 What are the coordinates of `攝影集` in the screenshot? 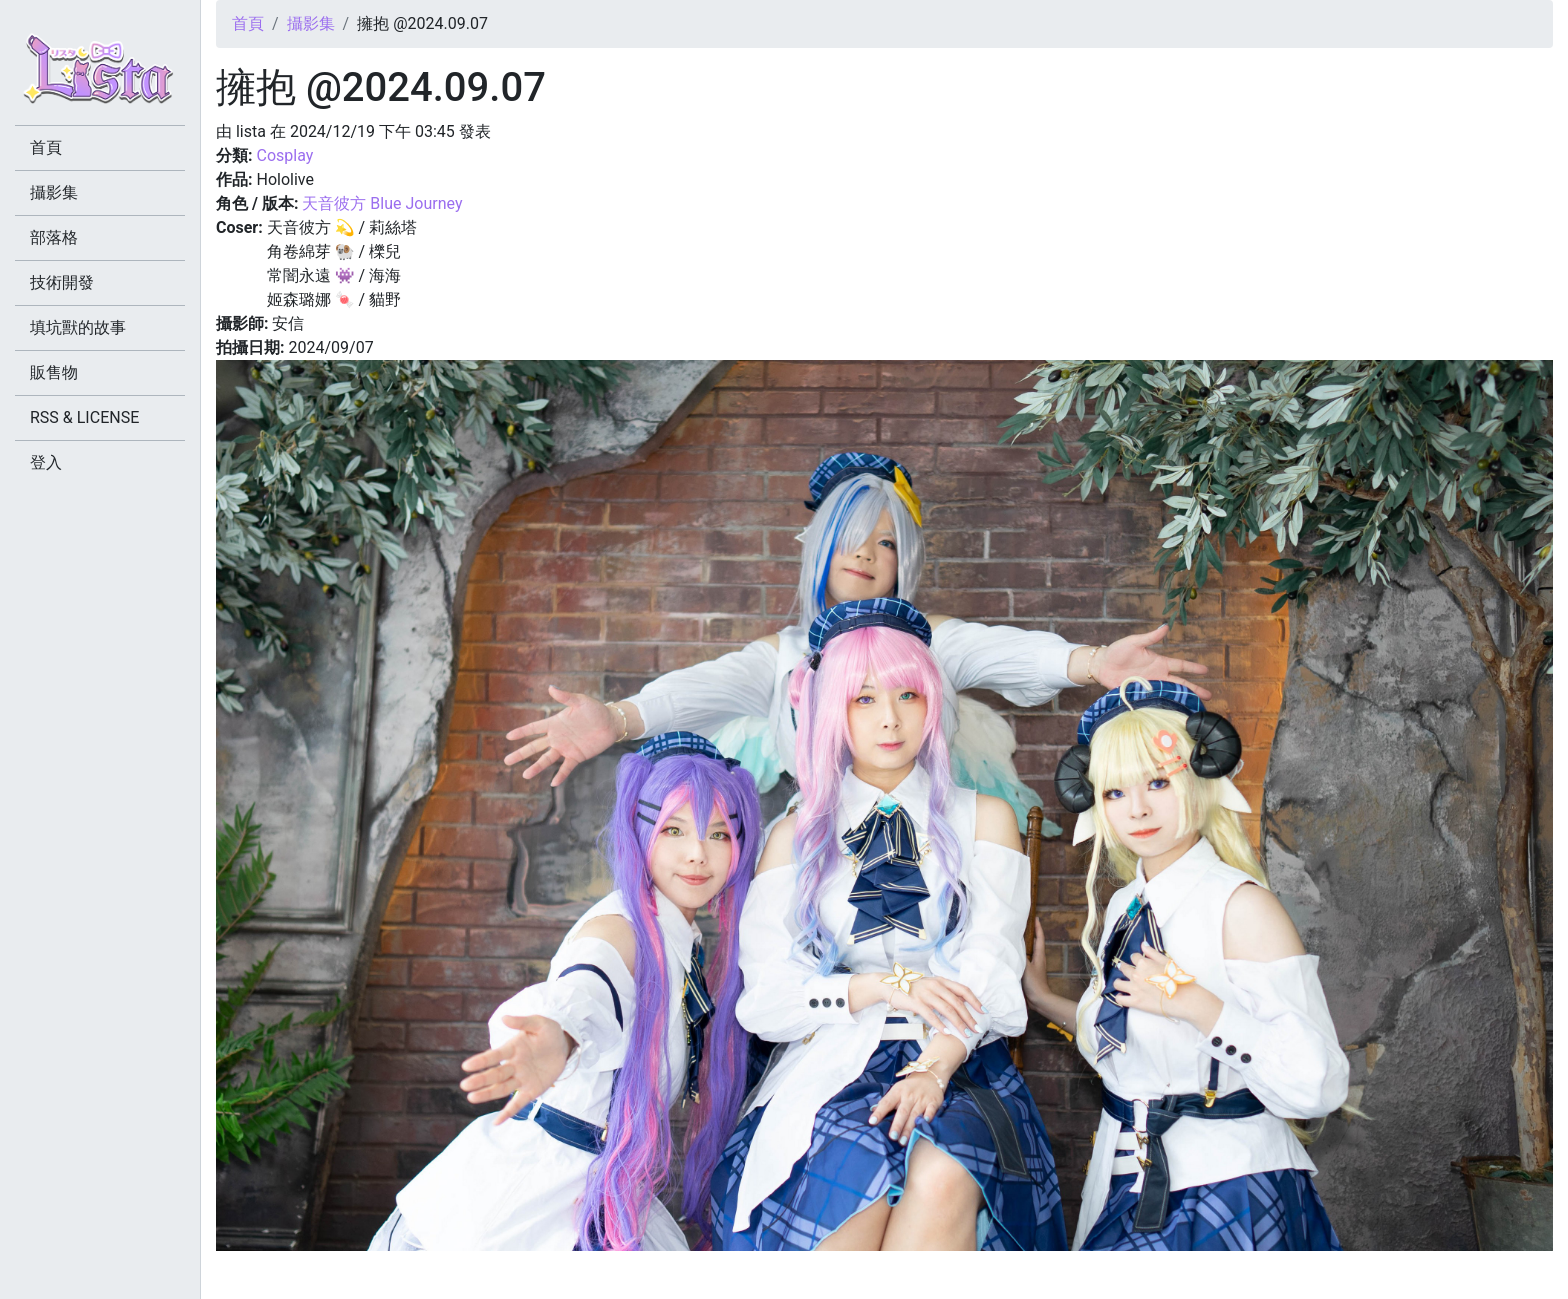 It's located at (311, 23).